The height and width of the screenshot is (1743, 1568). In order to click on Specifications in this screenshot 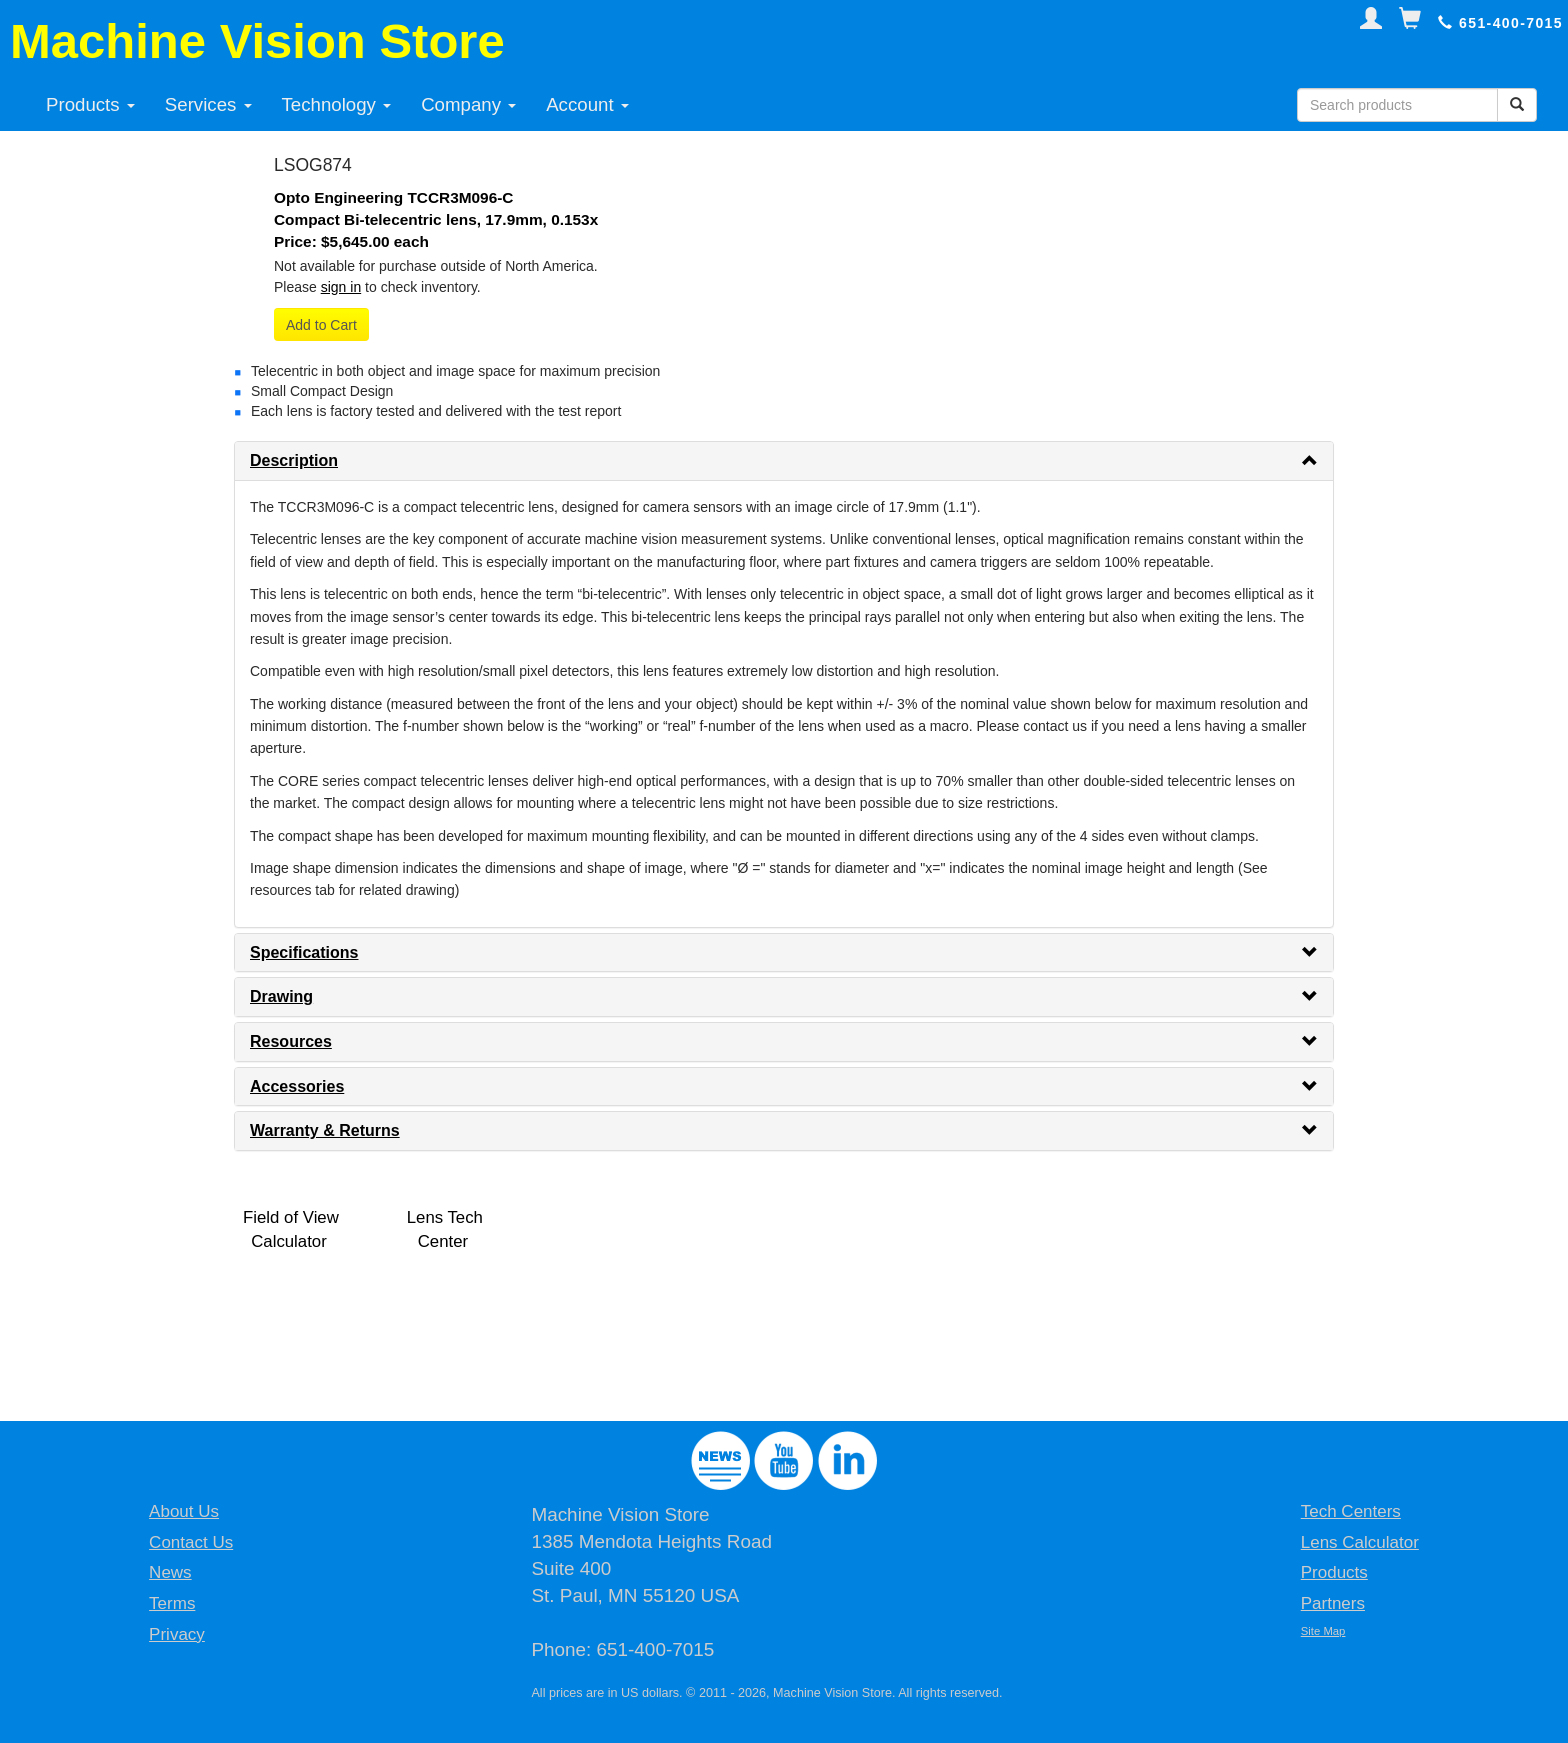, I will do `click(304, 952)`.